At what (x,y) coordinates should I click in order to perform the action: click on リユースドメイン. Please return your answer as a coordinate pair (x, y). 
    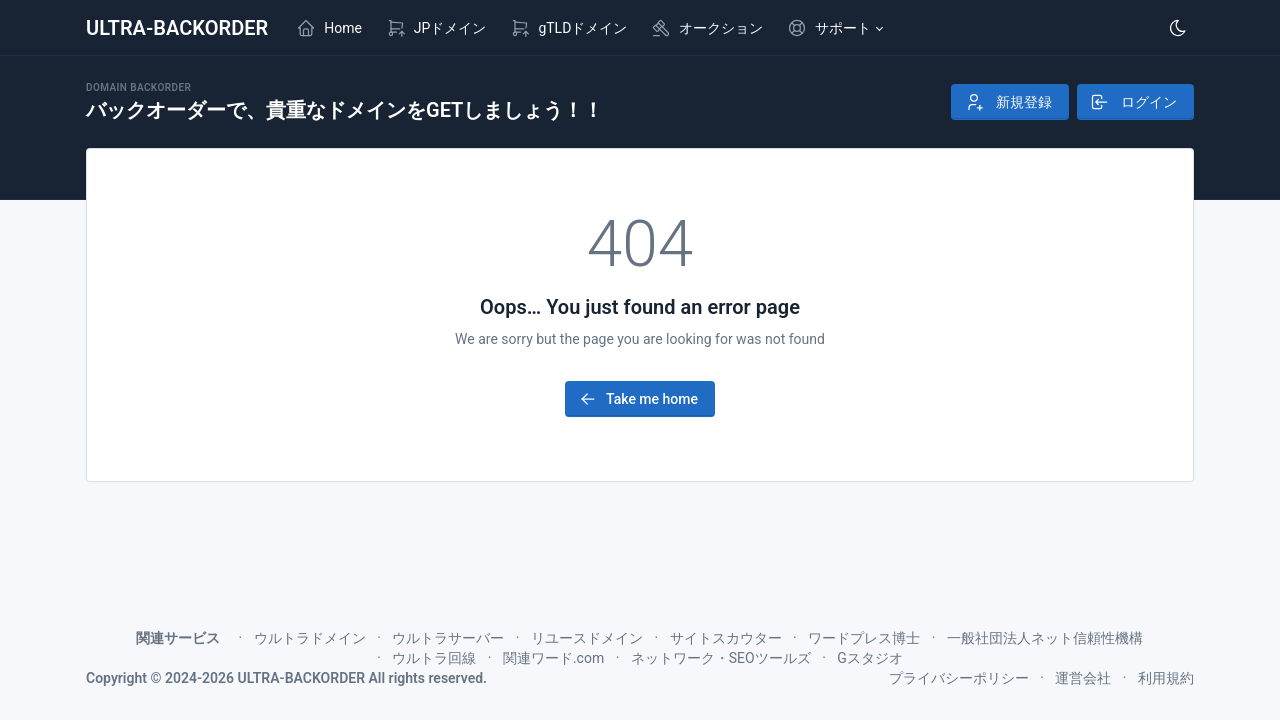
    Looking at the image, I should click on (587, 638).